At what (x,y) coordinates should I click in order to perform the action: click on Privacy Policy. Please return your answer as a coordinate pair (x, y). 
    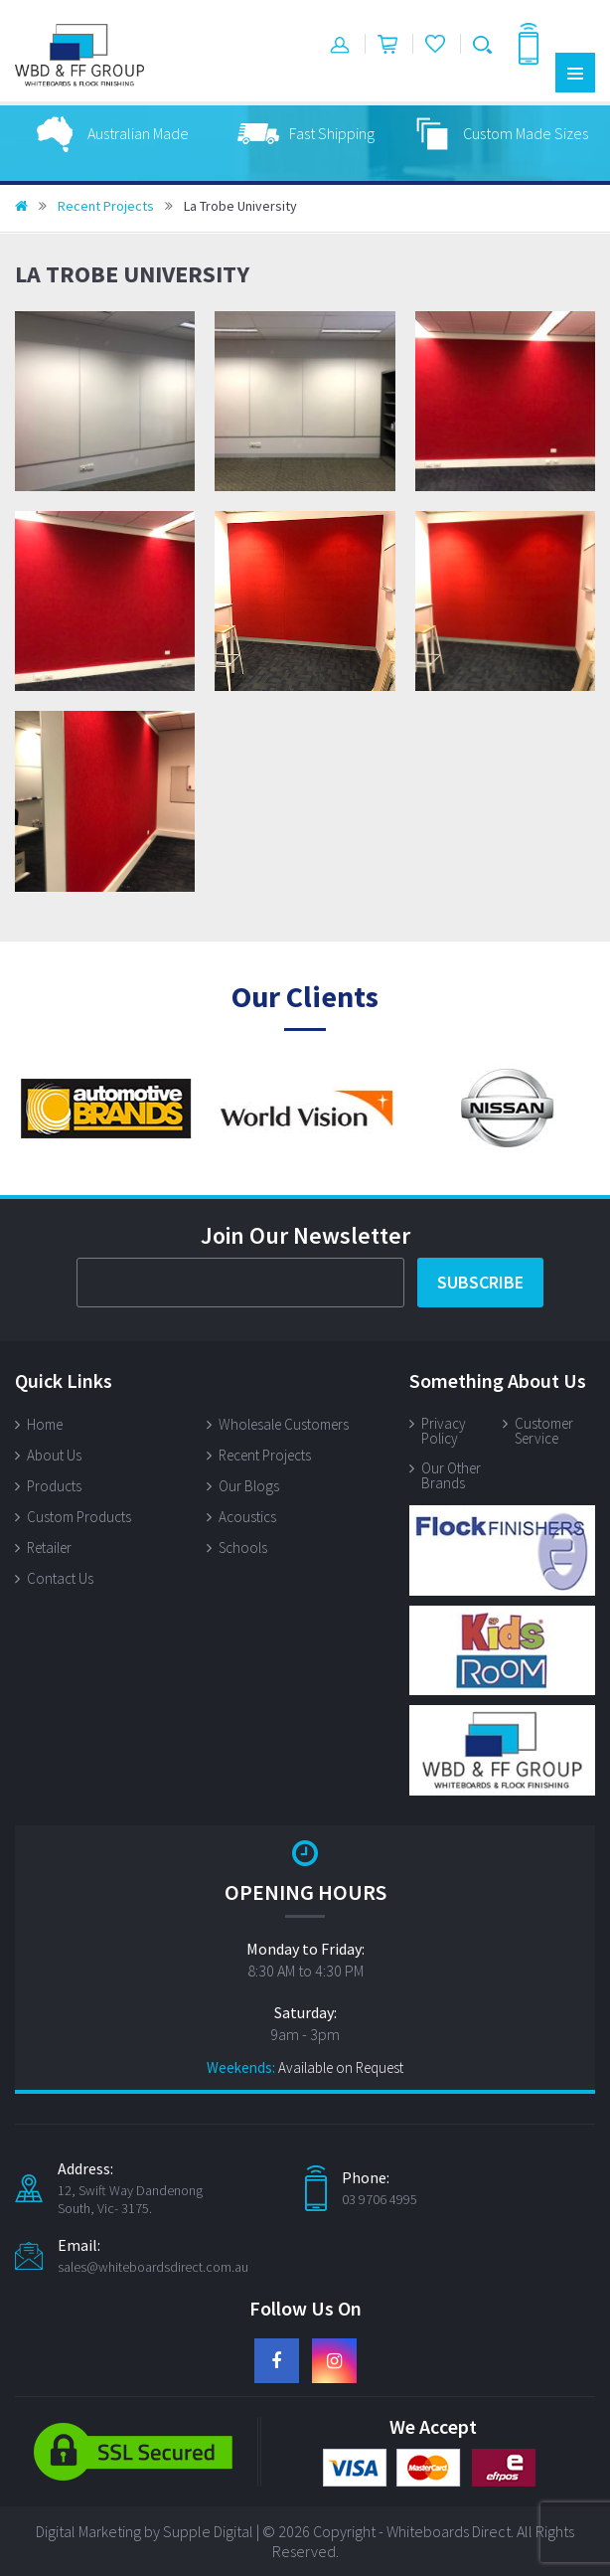
    Looking at the image, I should click on (443, 1431).